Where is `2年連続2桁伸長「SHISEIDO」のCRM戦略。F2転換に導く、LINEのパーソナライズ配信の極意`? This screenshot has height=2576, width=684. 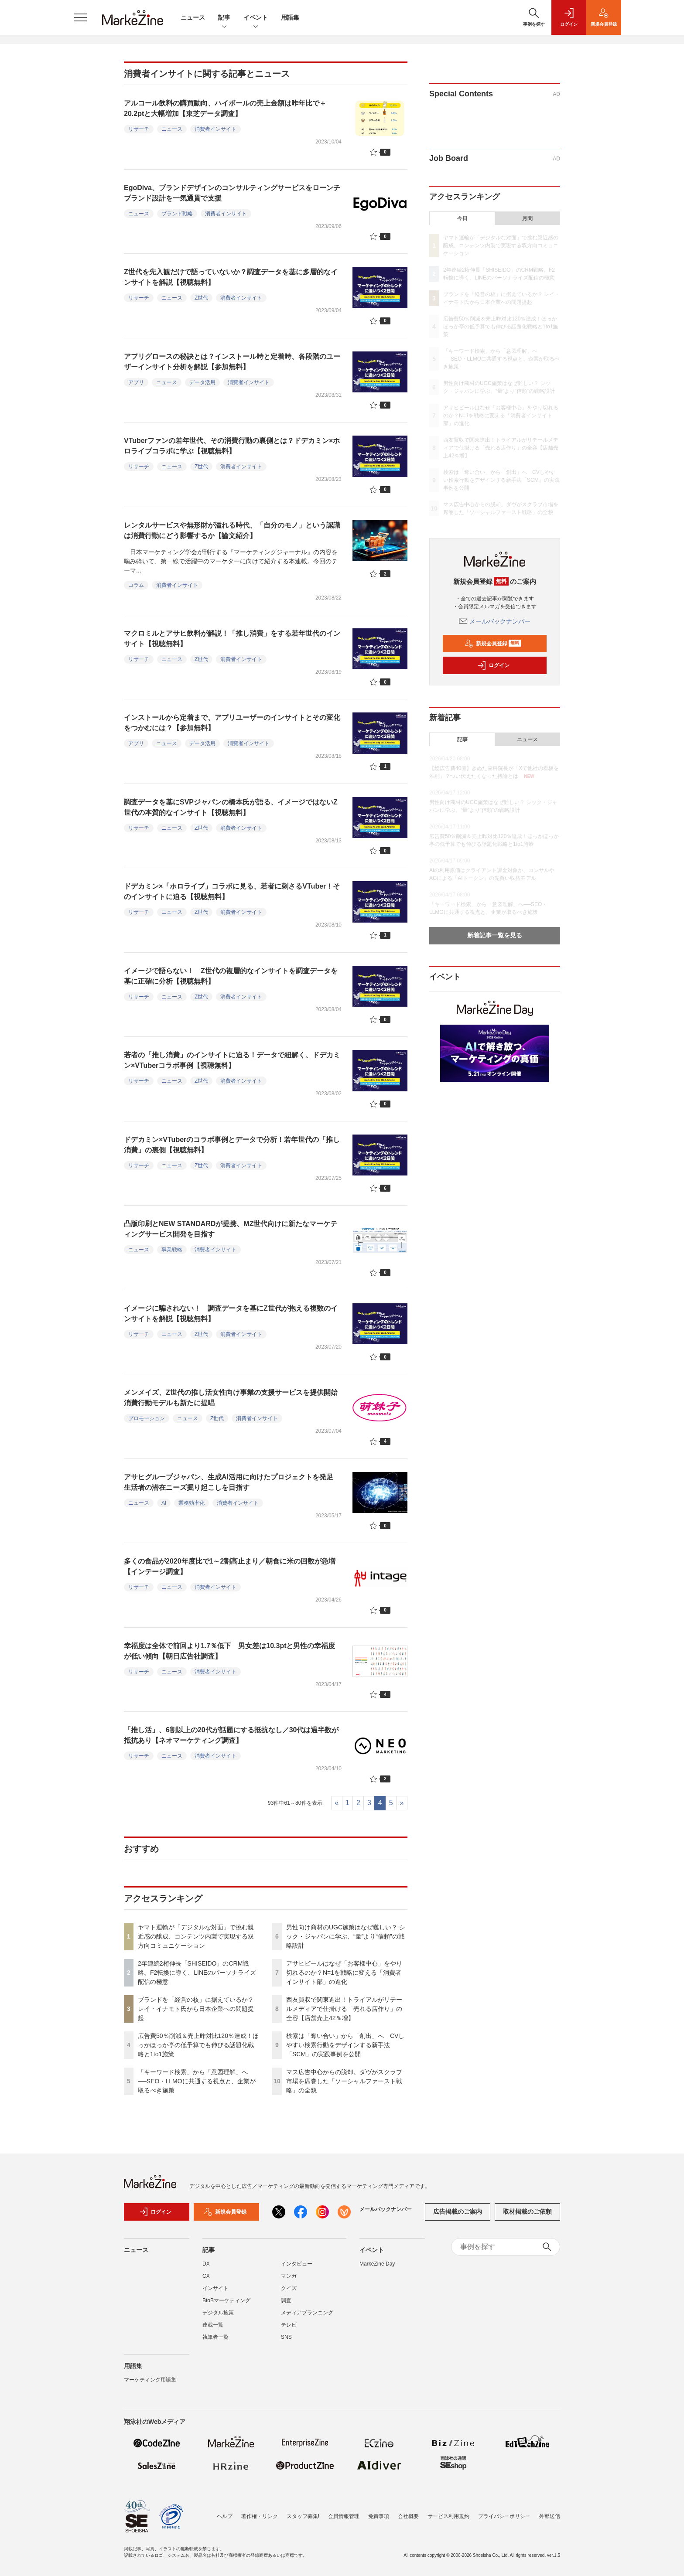 2年連続2桁伸長「SHISEIDO」のCRM戦略。F2転換に導く、LINEのパーソナライズ配信の極意 is located at coordinates (197, 1972).